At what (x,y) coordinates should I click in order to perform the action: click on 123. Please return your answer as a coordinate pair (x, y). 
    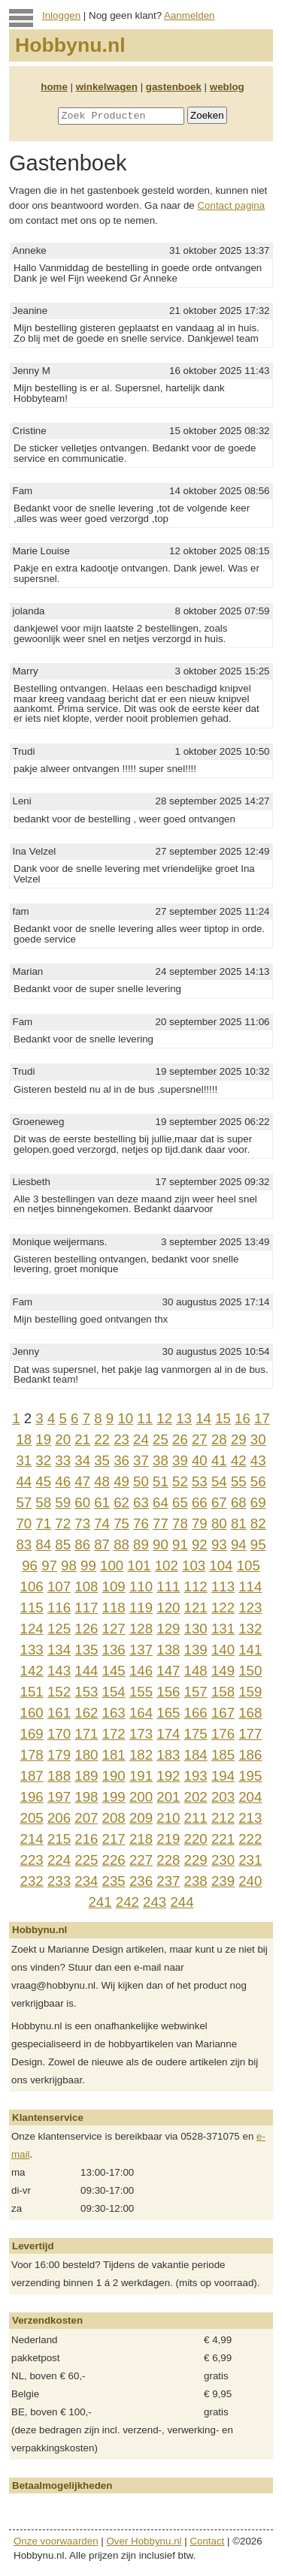
    Looking at the image, I should click on (250, 1607).